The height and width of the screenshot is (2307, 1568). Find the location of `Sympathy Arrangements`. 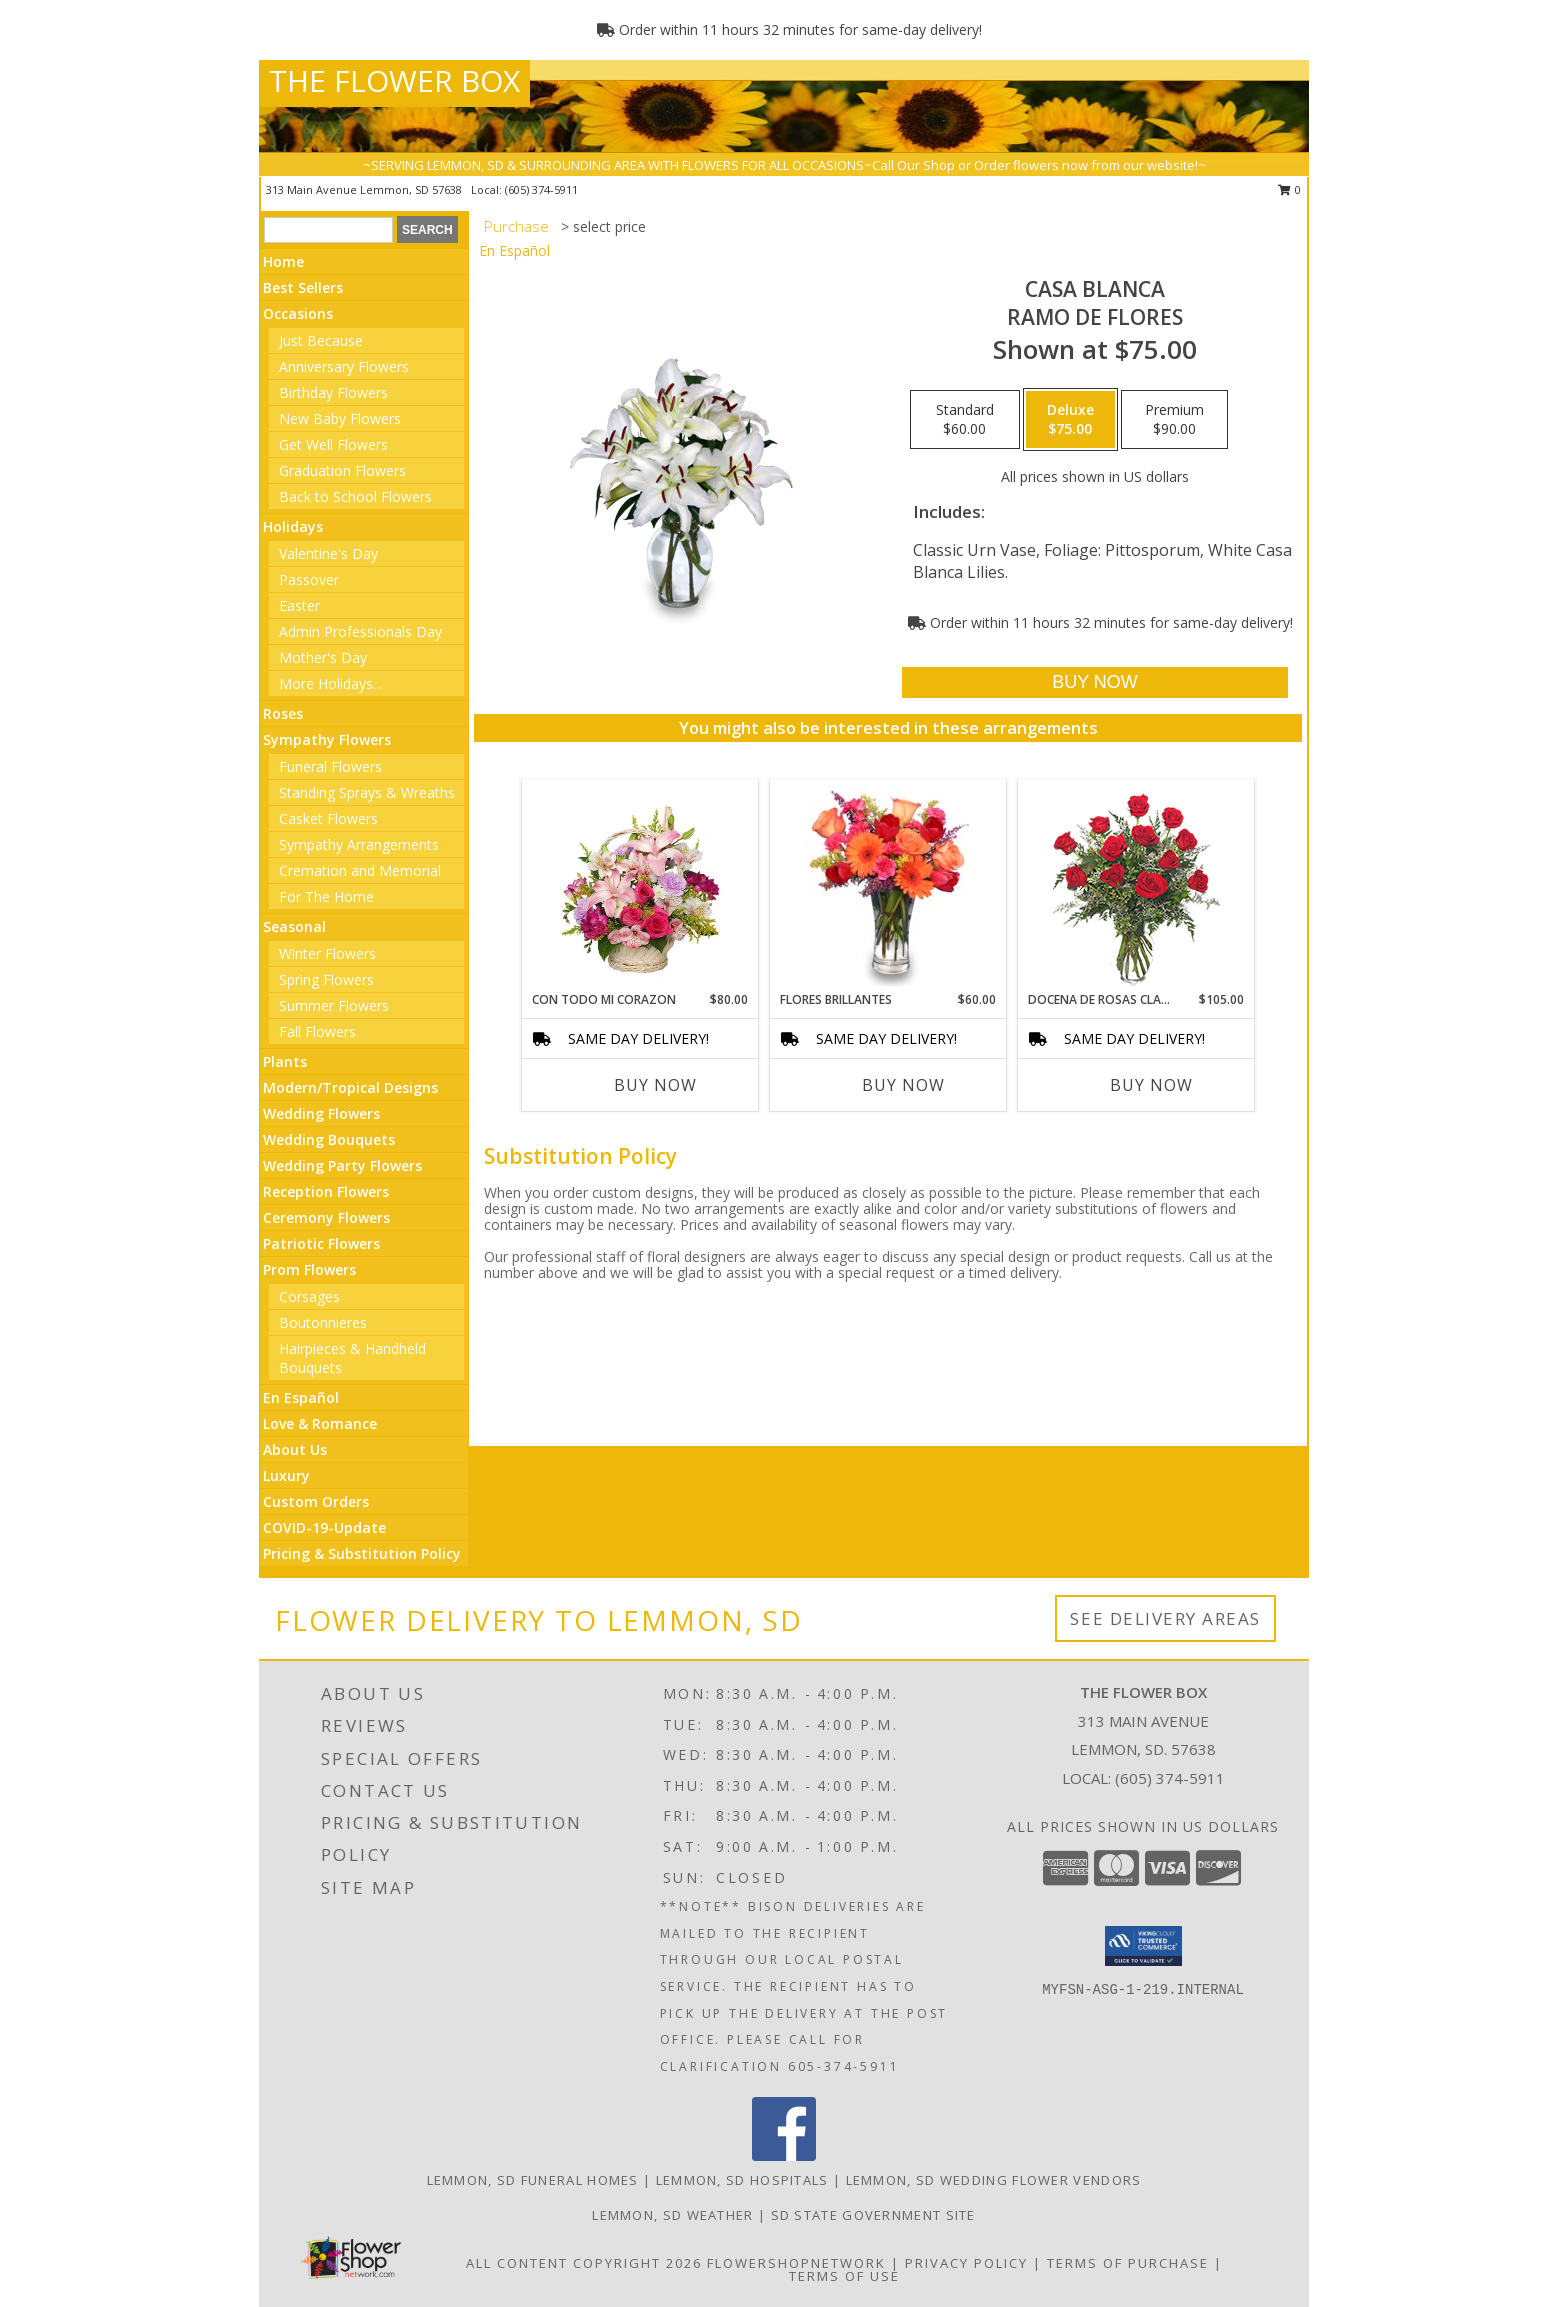

Sympathy Arrangements is located at coordinates (359, 844).